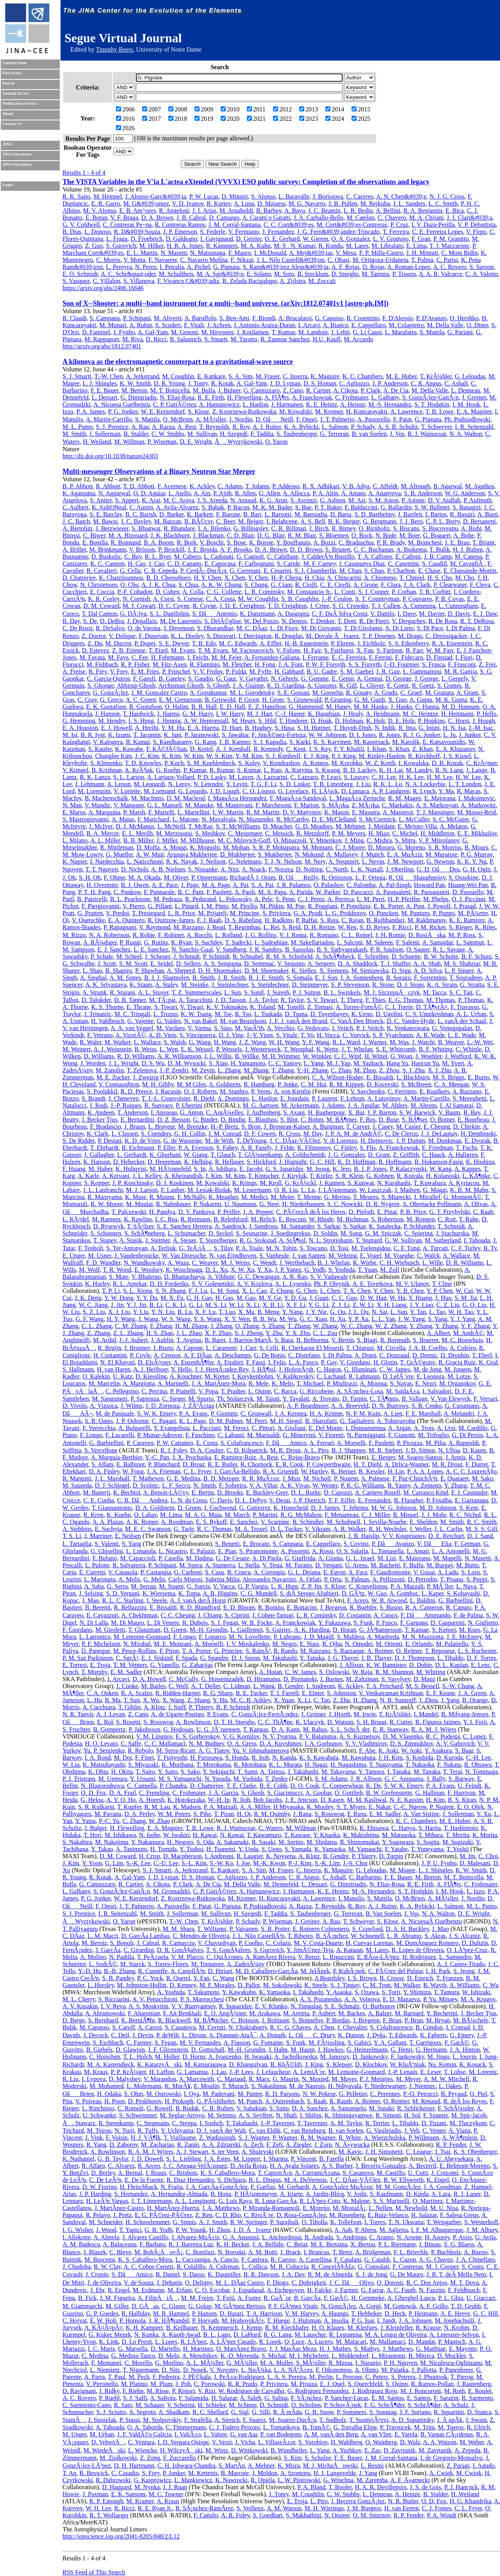 The height and width of the screenshot is (2576, 500). I want to click on R. Terrier, so click(377, 2123).